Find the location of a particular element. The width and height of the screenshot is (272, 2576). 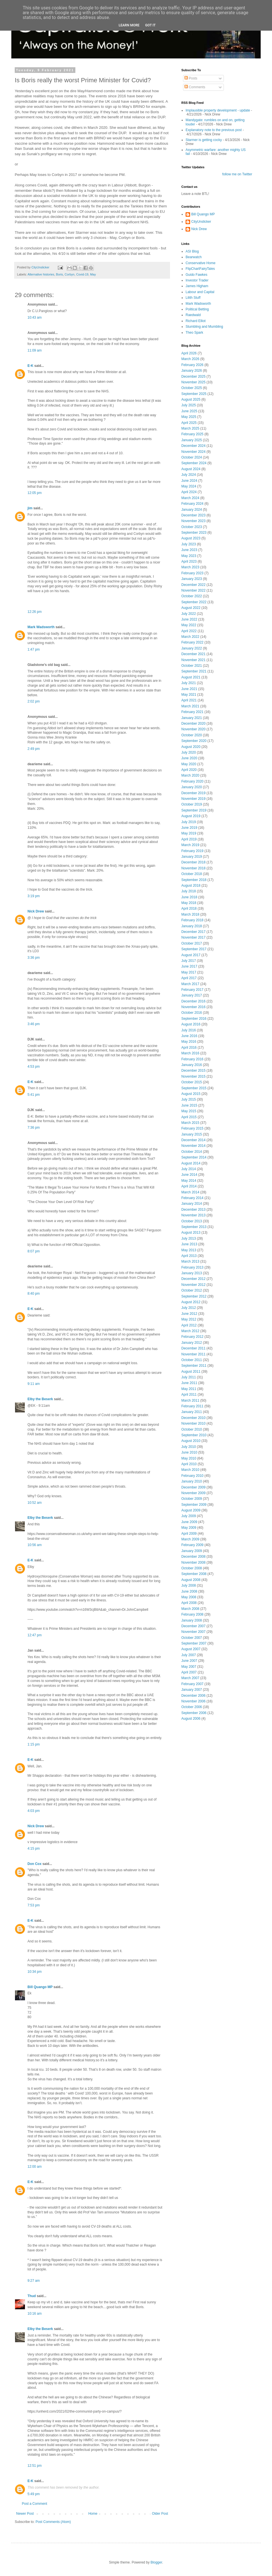

February 2017 is located at coordinates (192, 990).